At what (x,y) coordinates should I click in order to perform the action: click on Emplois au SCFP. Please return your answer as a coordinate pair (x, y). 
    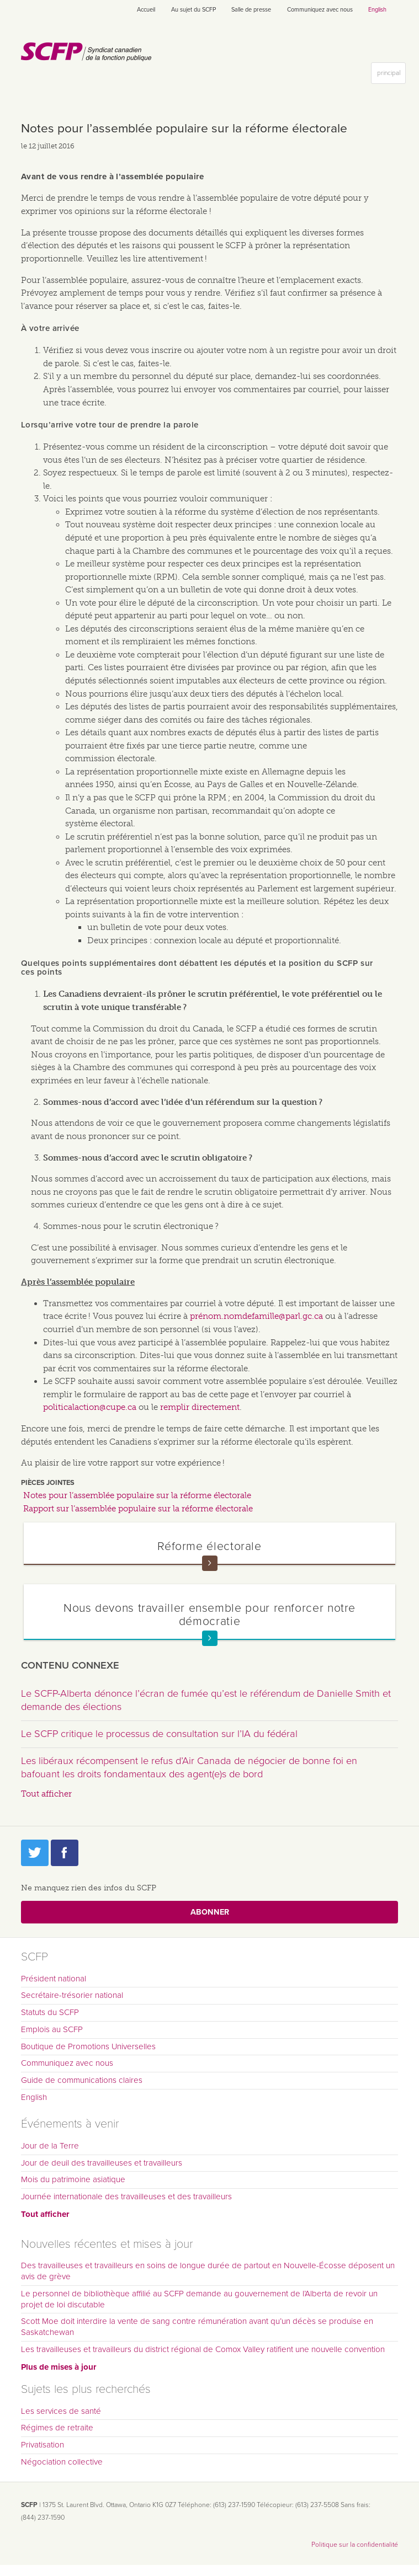
    Looking at the image, I should click on (52, 2029).